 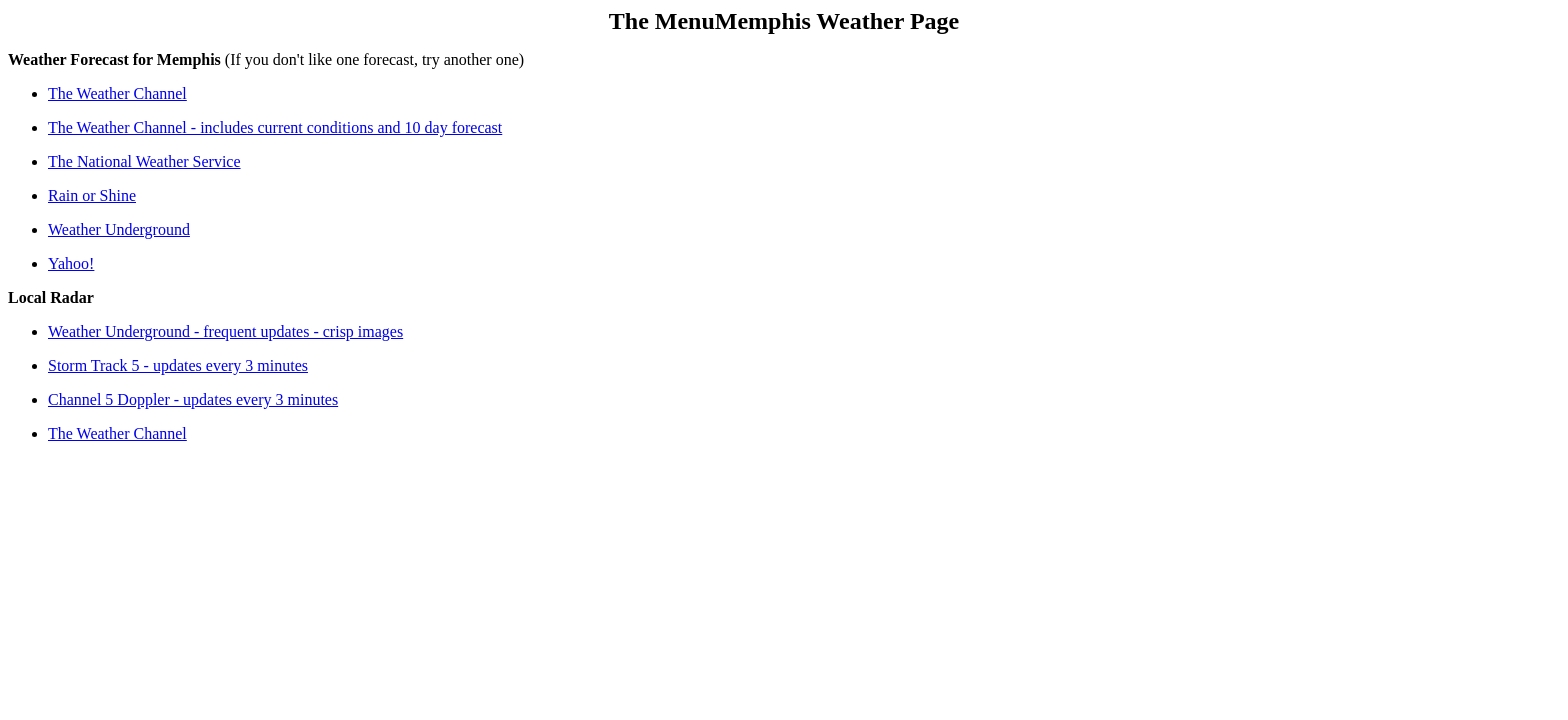 What do you see at coordinates (225, 331) in the screenshot?
I see `Weather Underground - frequent updates - crisp images` at bounding box center [225, 331].